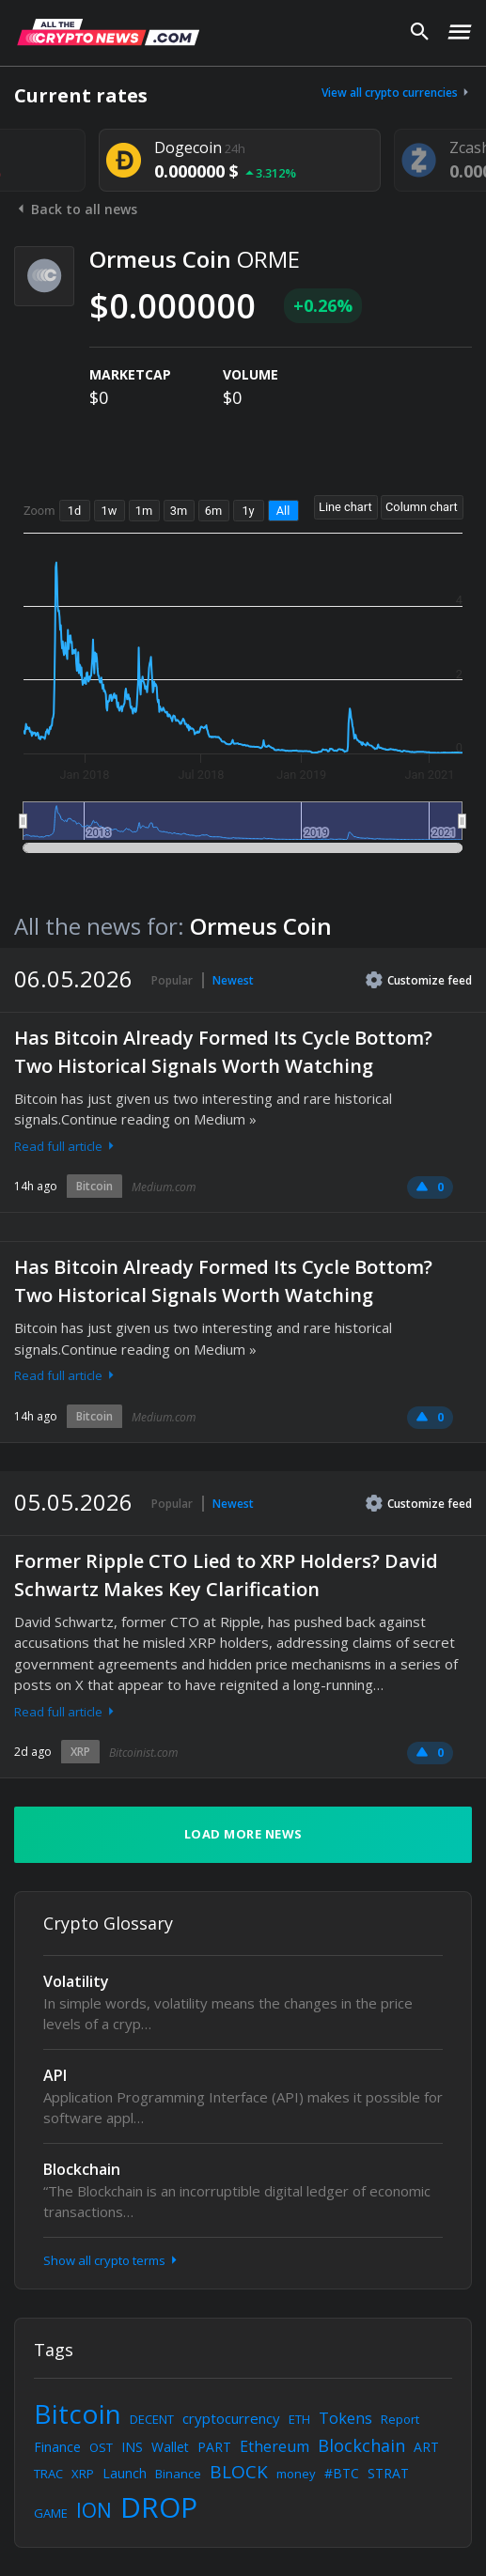  Describe the element at coordinates (233, 980) in the screenshot. I see `Newest` at that location.